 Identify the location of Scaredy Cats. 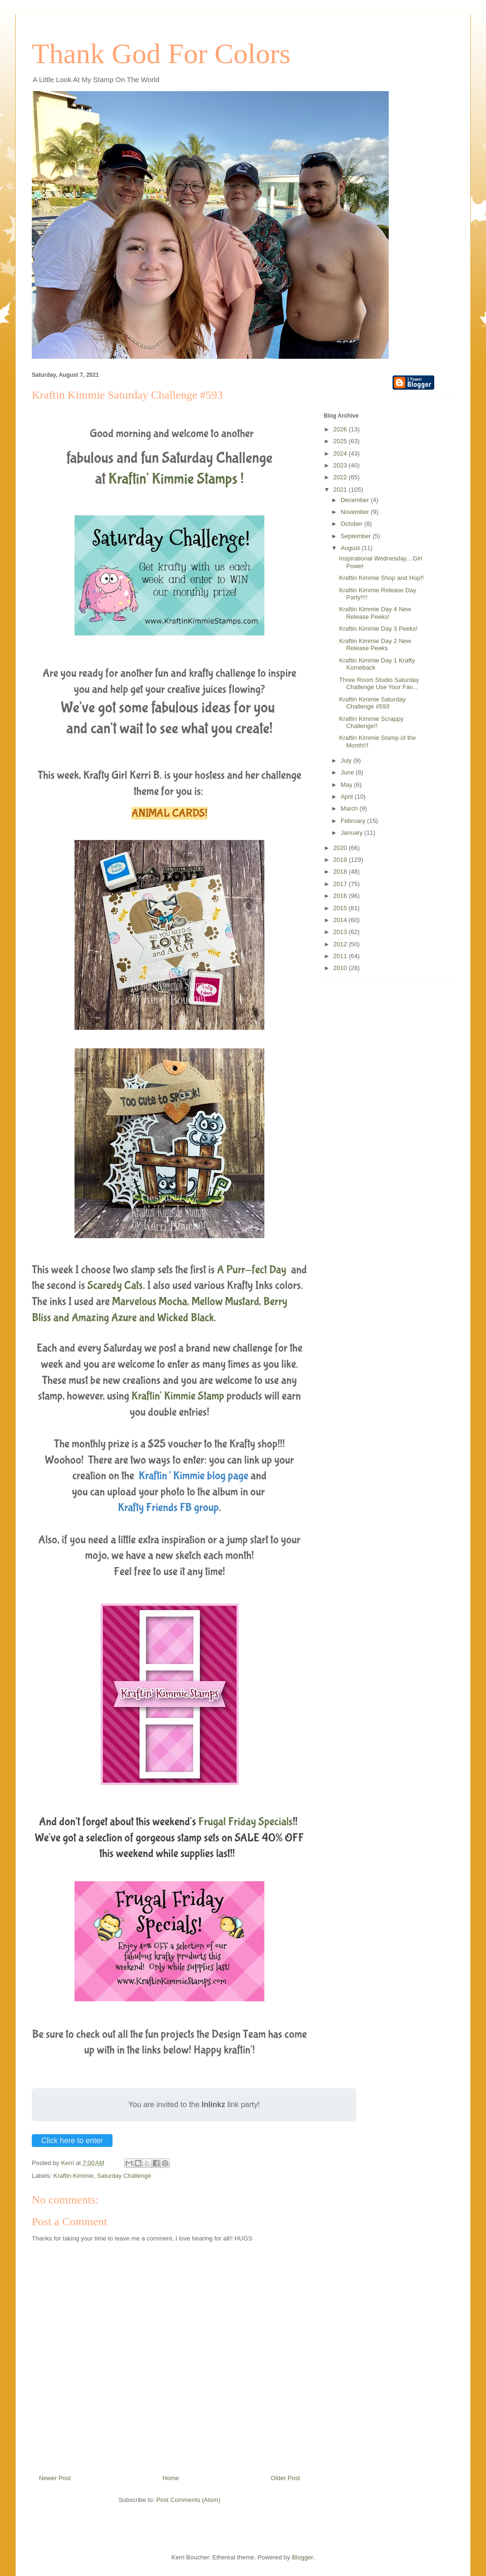
(115, 1285).